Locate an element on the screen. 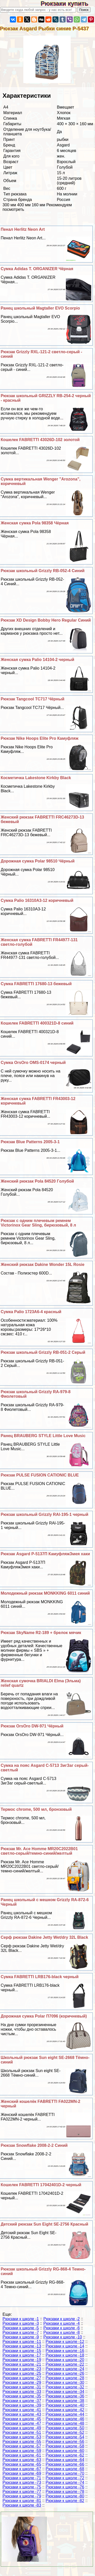 The height and width of the screenshot is (2576, 95). Рюкзаки к школе -6 is located at coordinates (61, 2328).